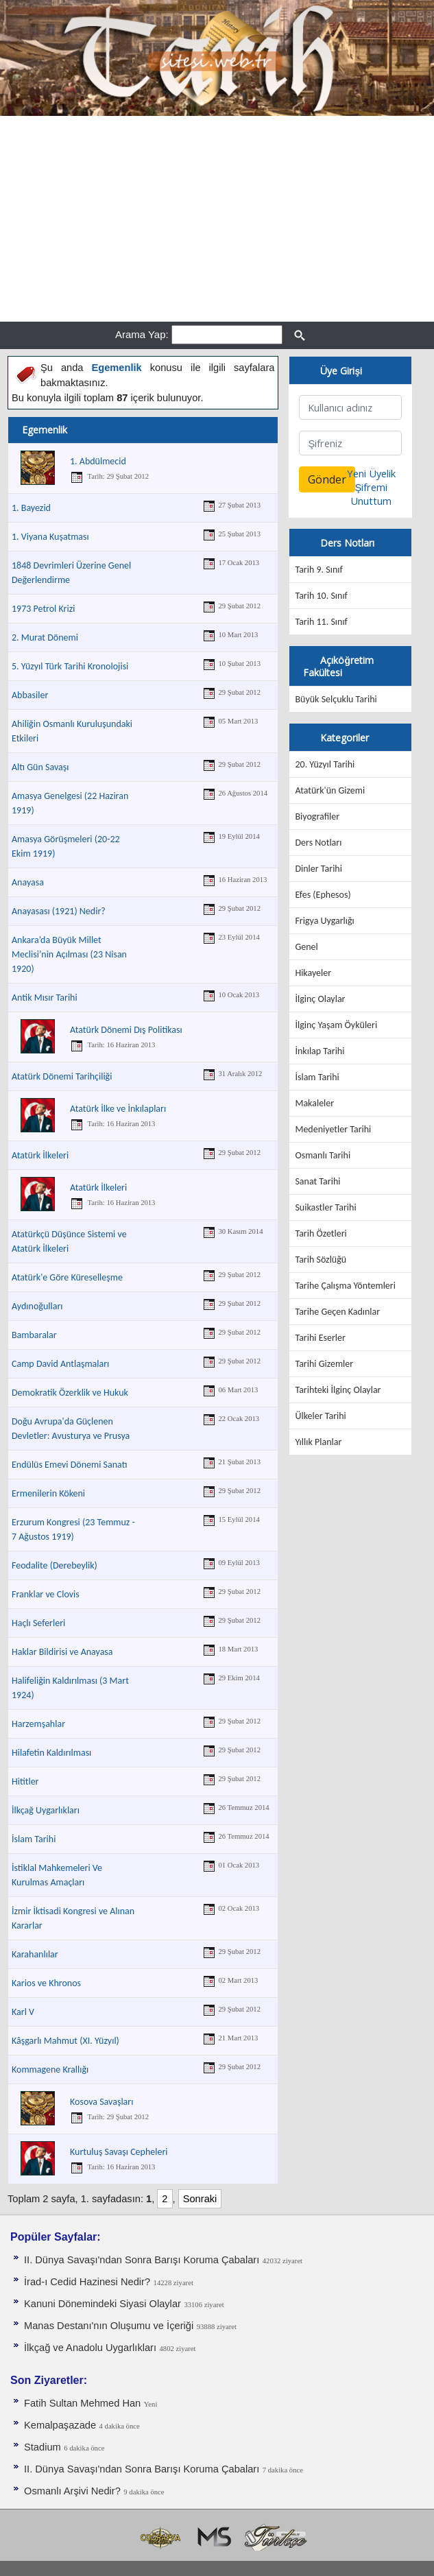 The height and width of the screenshot is (2576, 434). Describe the element at coordinates (318, 868) in the screenshot. I see `Dinler Tarihi` at that location.